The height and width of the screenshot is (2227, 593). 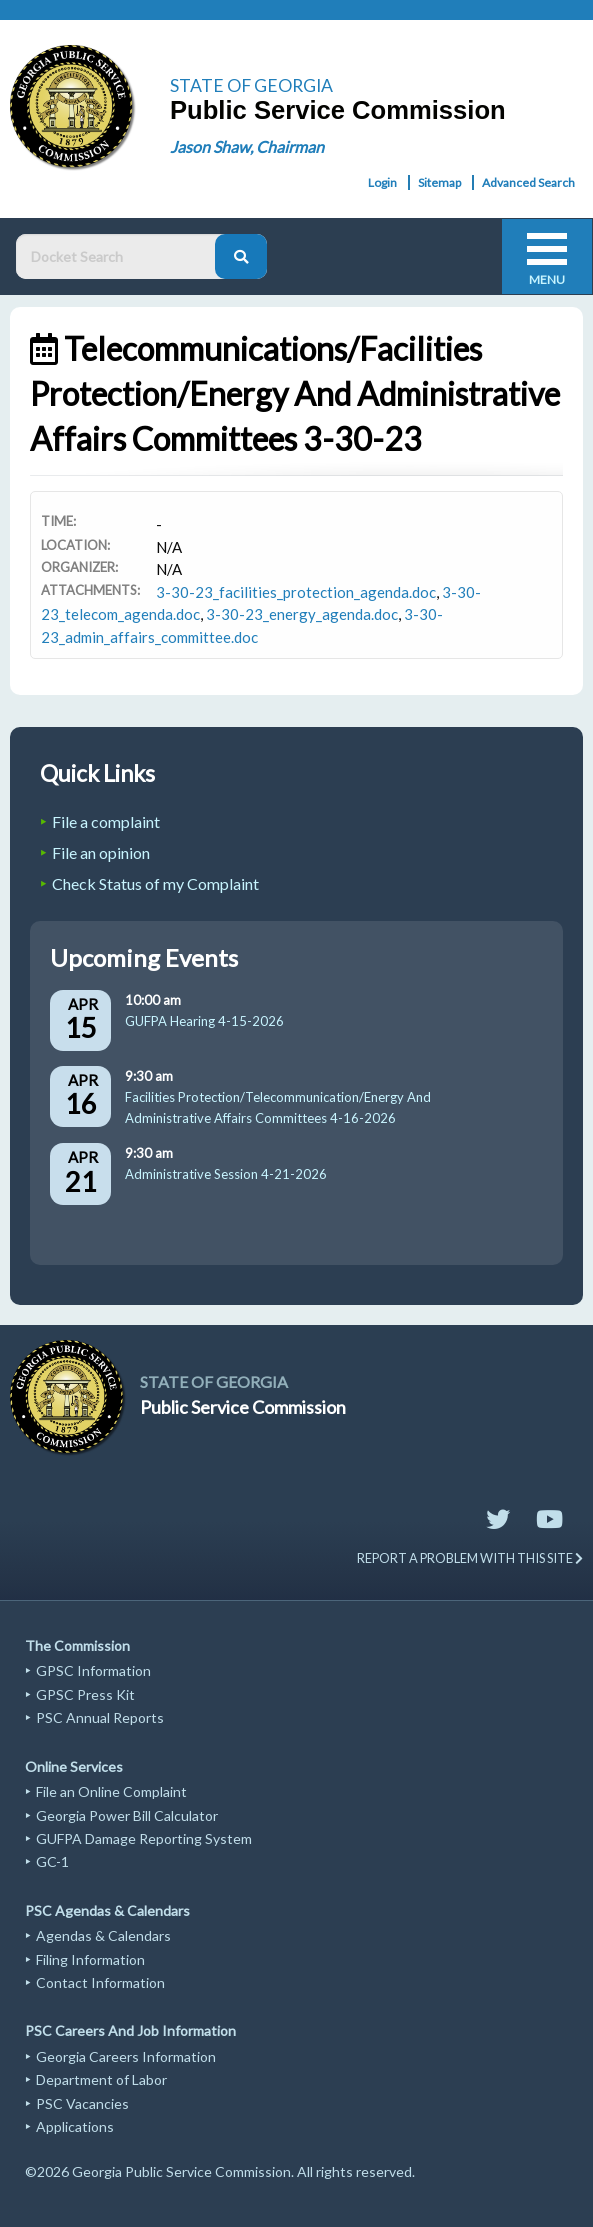 I want to click on Georgia Careers Information, so click(x=126, y=2056).